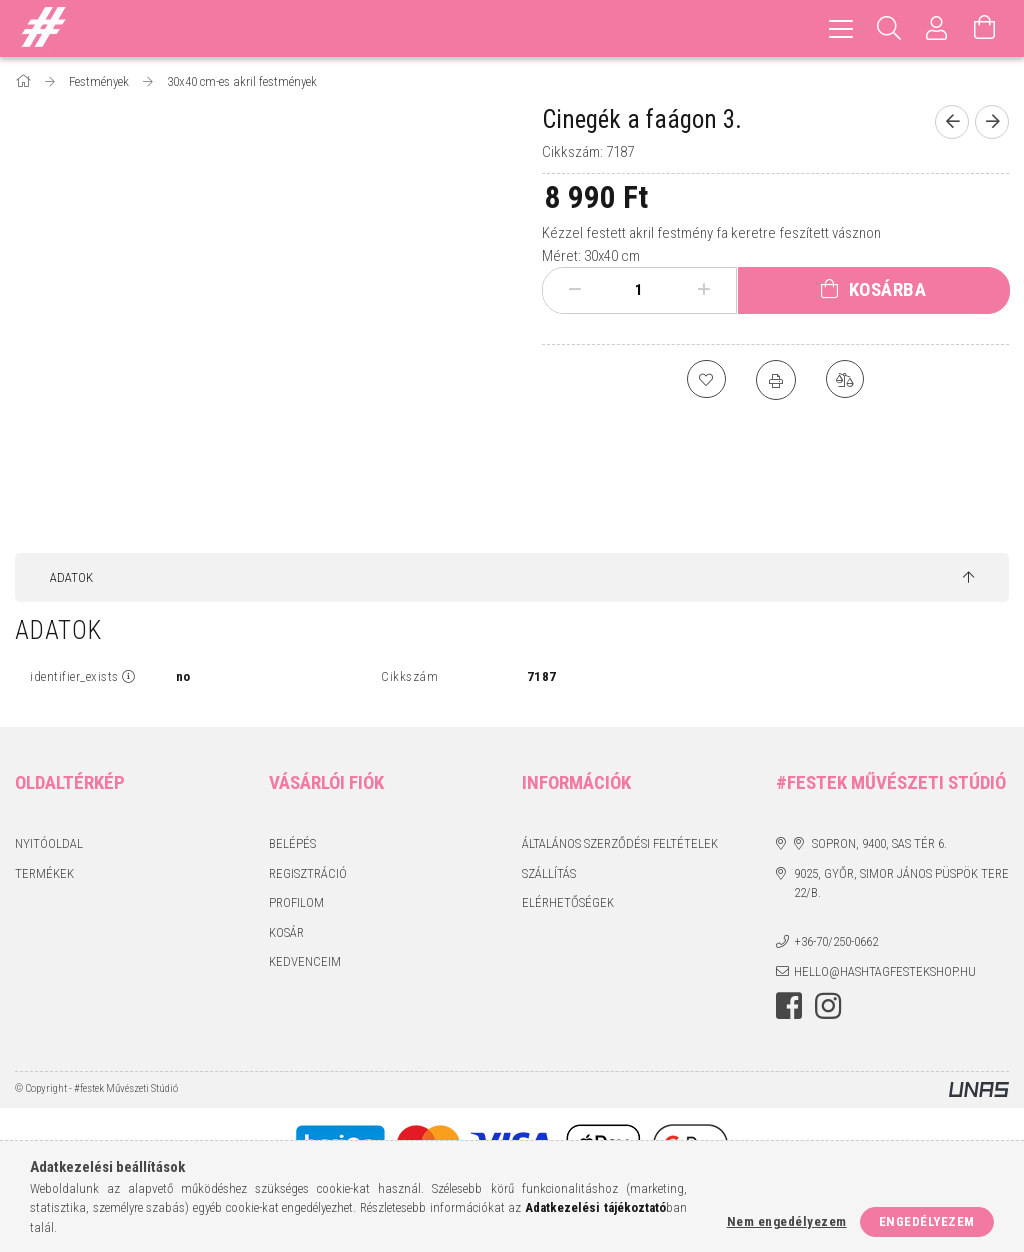 Image resolution: width=1024 pixels, height=1252 pixels. Describe the element at coordinates (292, 843) in the screenshot. I see `Belépés` at that location.